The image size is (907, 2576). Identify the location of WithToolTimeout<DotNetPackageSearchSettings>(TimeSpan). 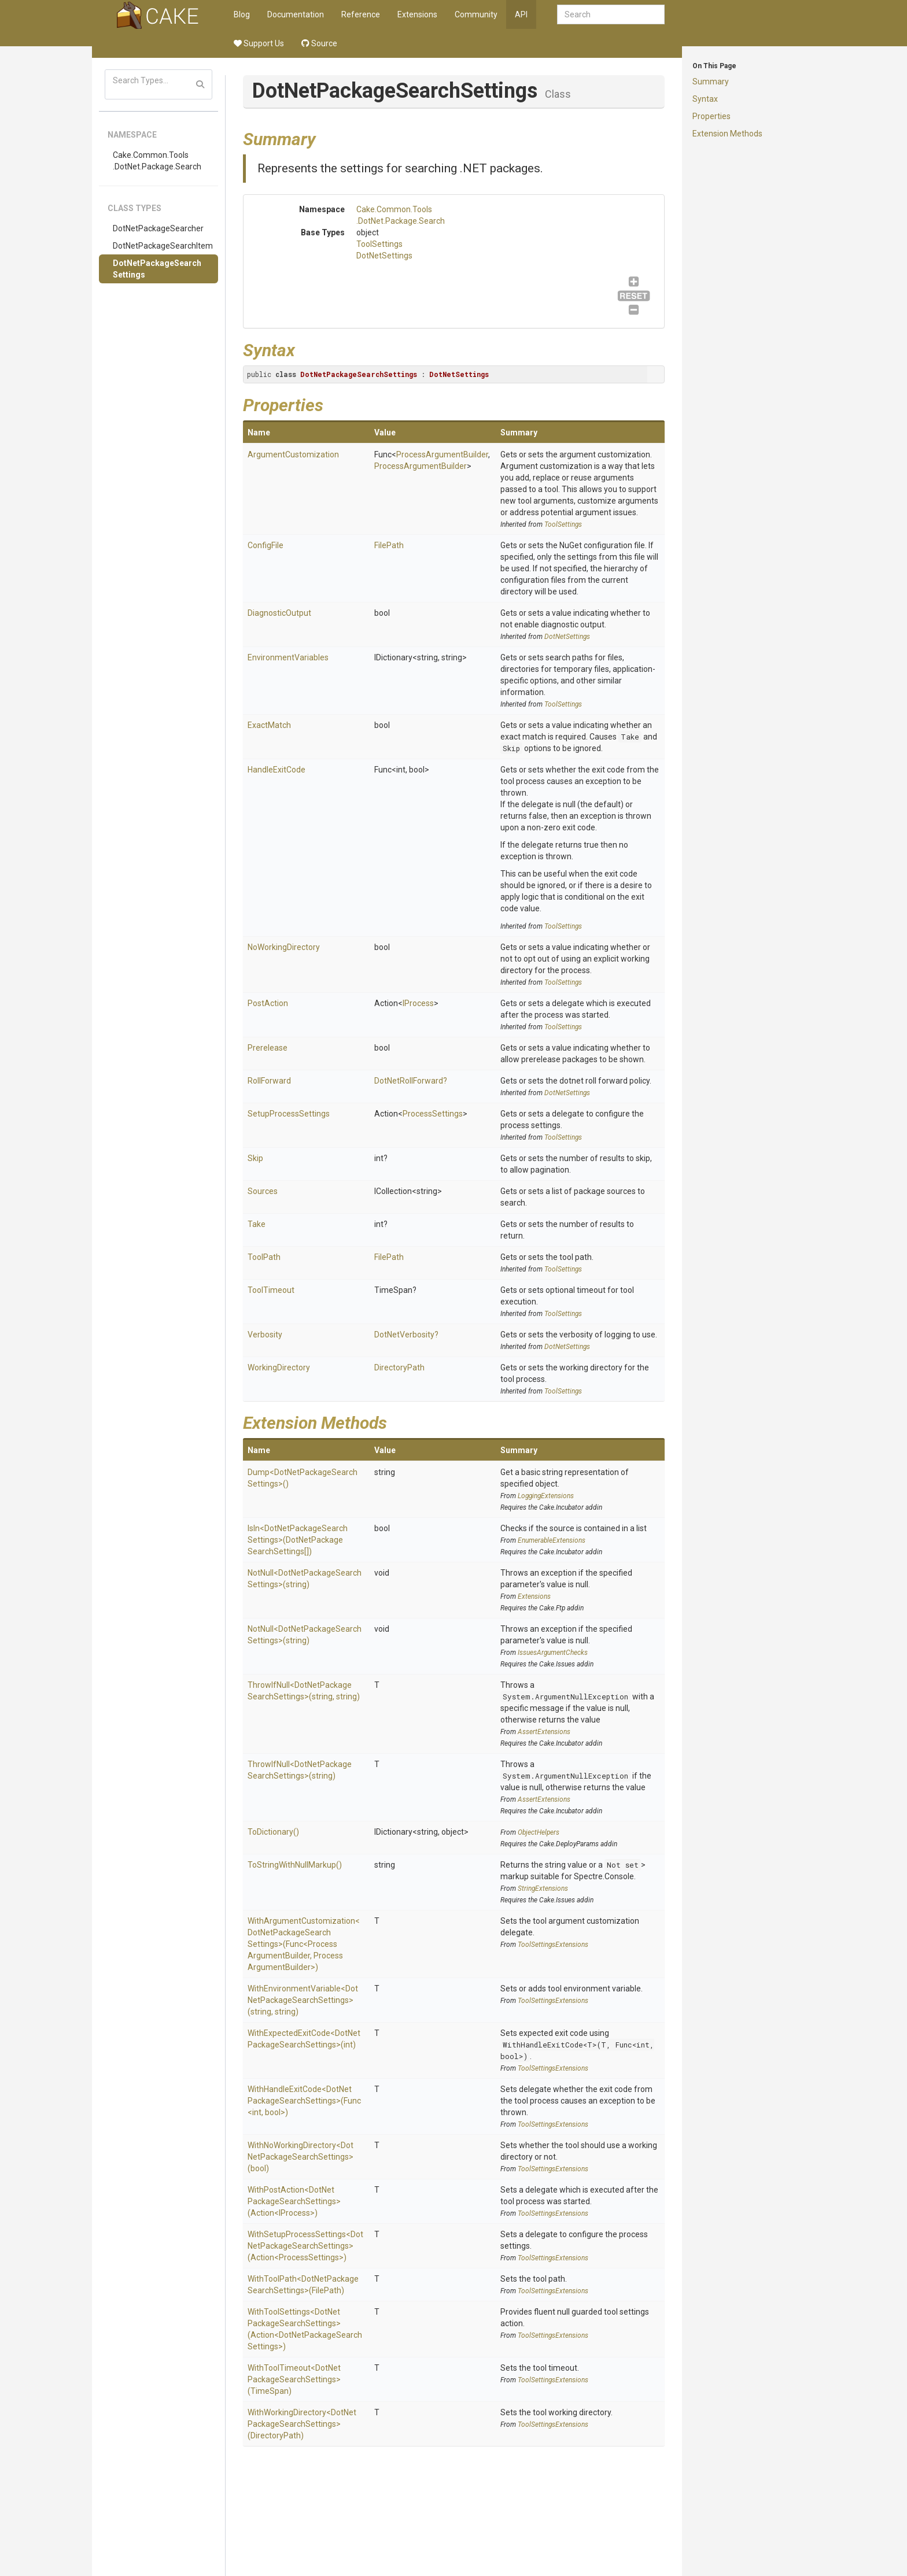
(294, 2379).